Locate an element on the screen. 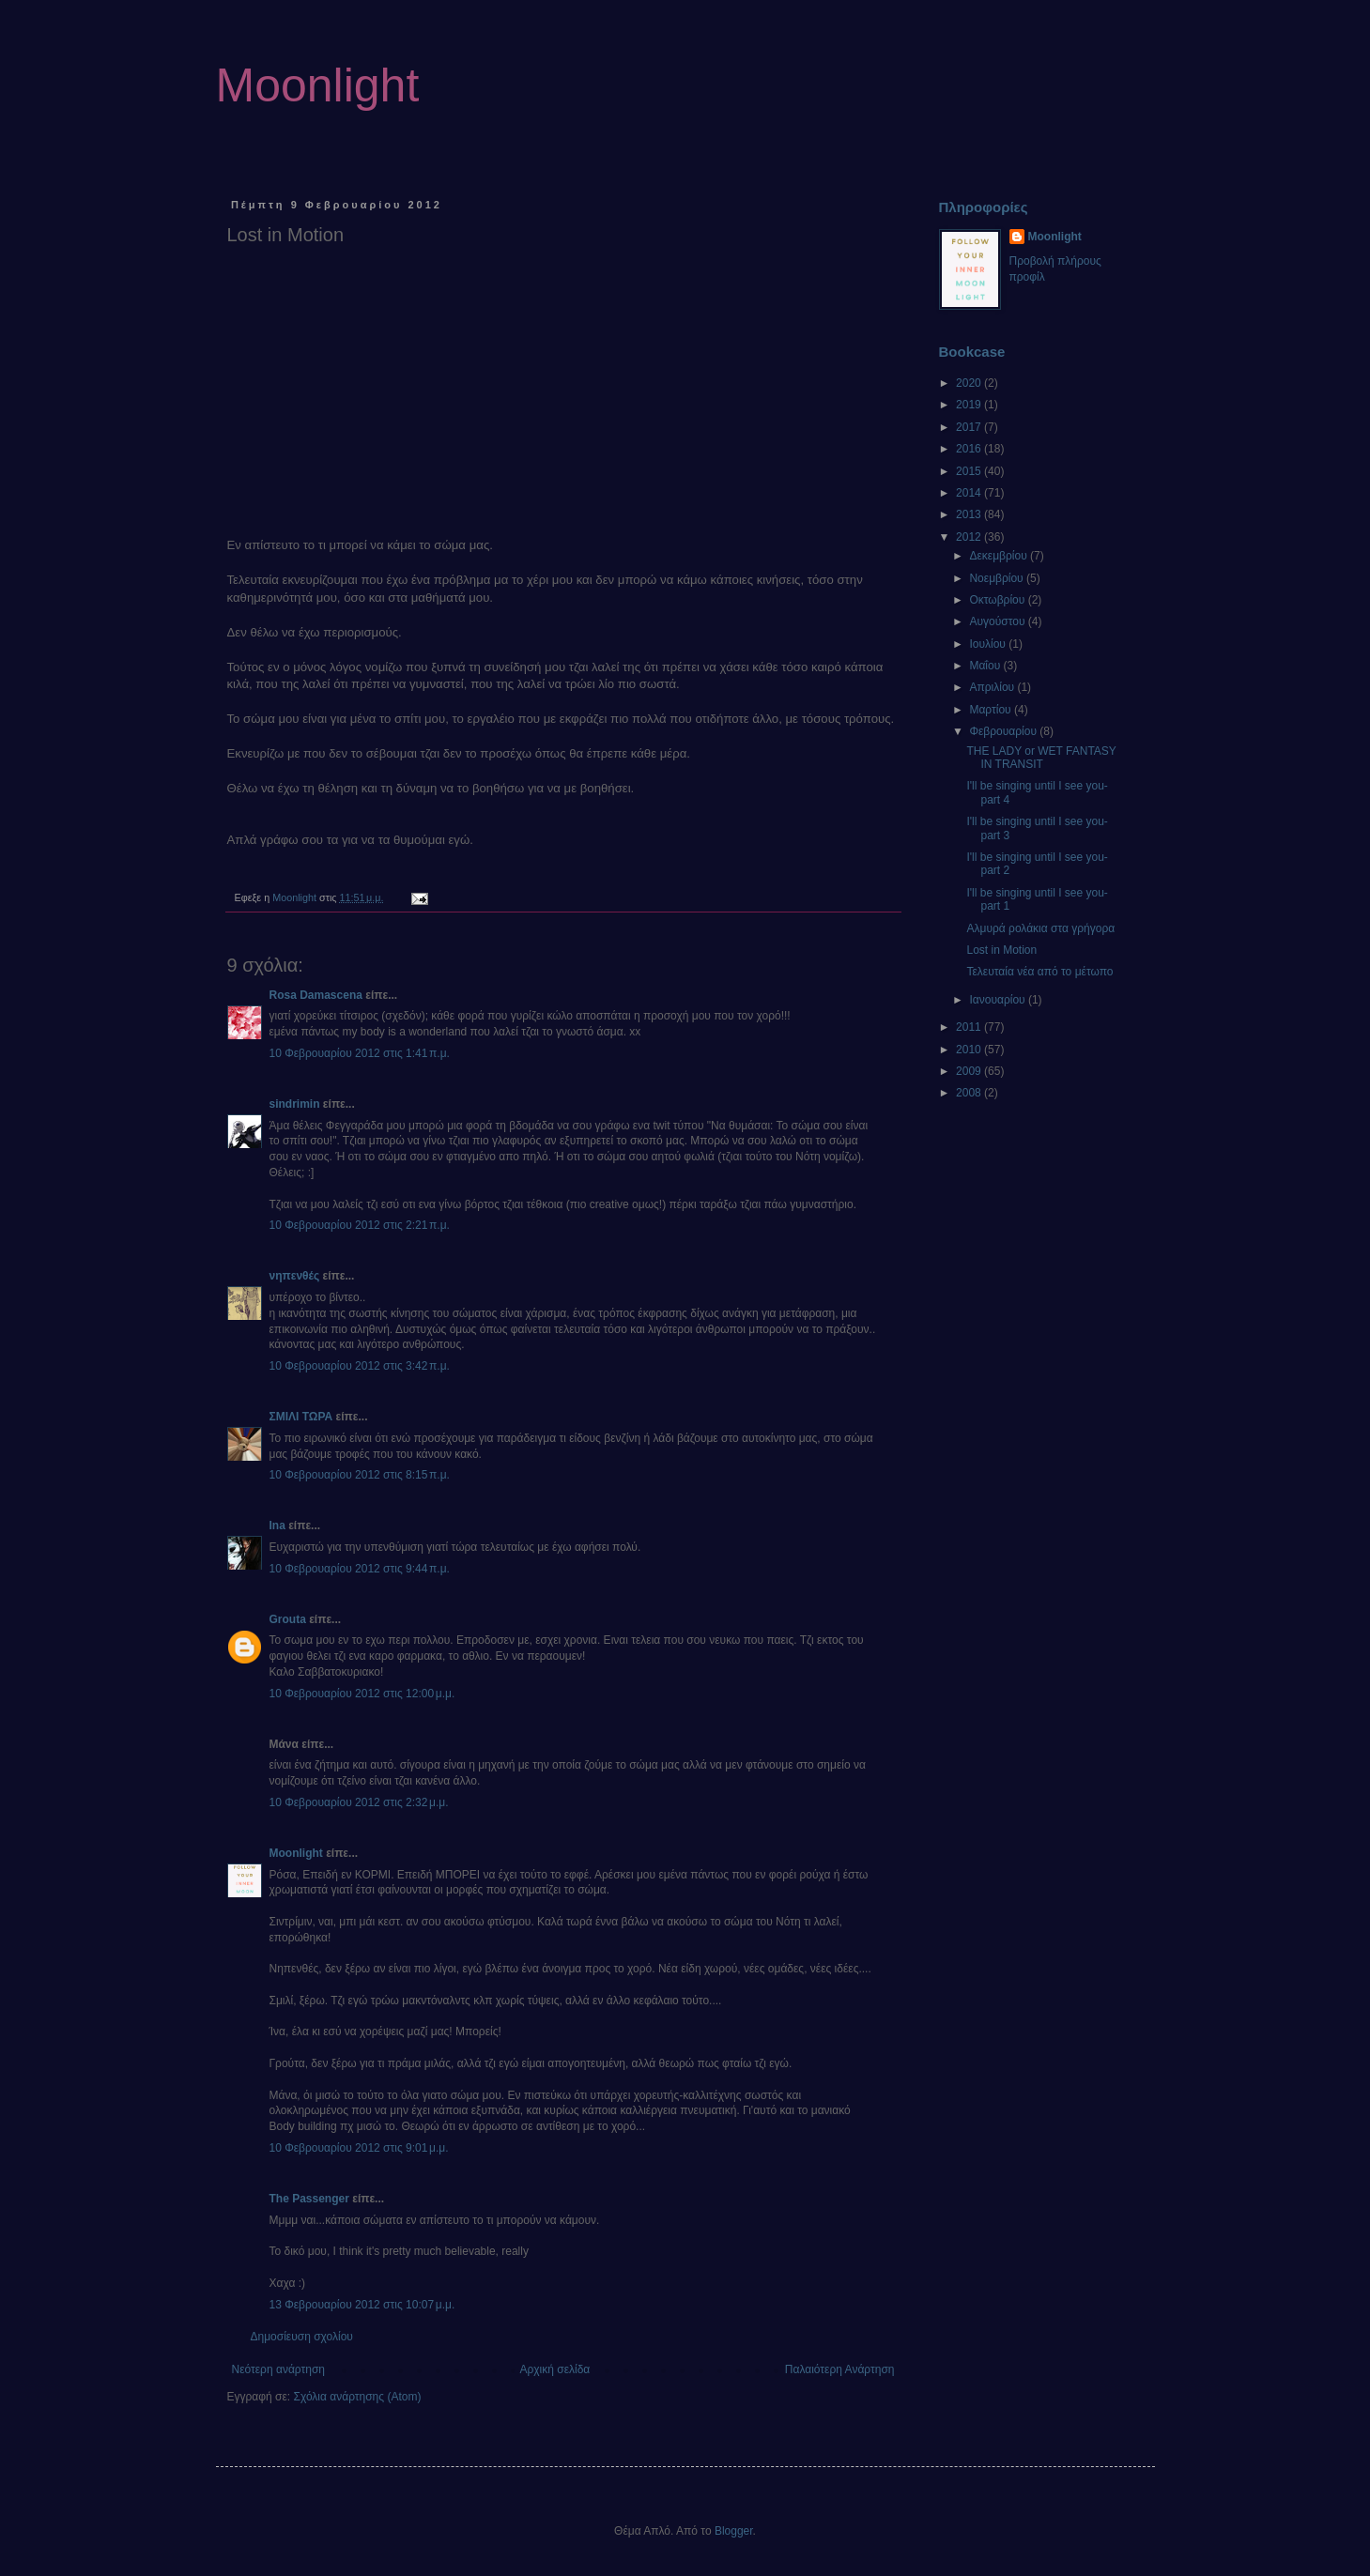  Rosa Damascena is located at coordinates (315, 995).